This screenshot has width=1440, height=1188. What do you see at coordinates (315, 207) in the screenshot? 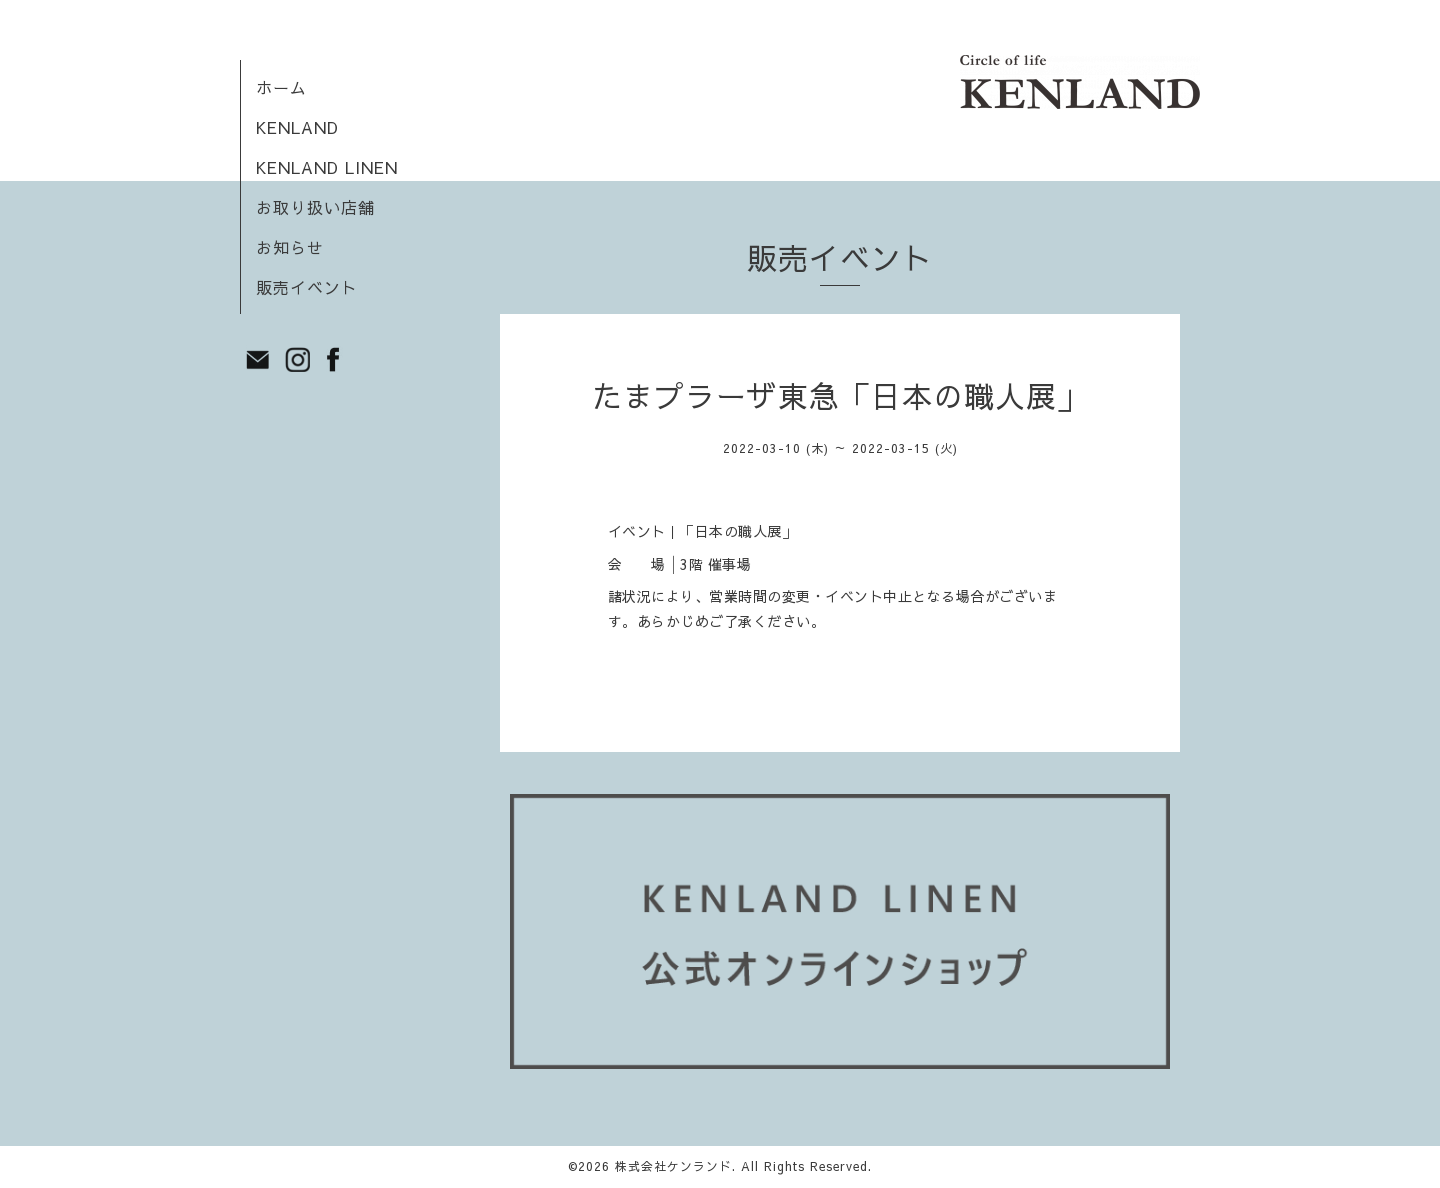
I see `お取り扱い店舗` at bounding box center [315, 207].